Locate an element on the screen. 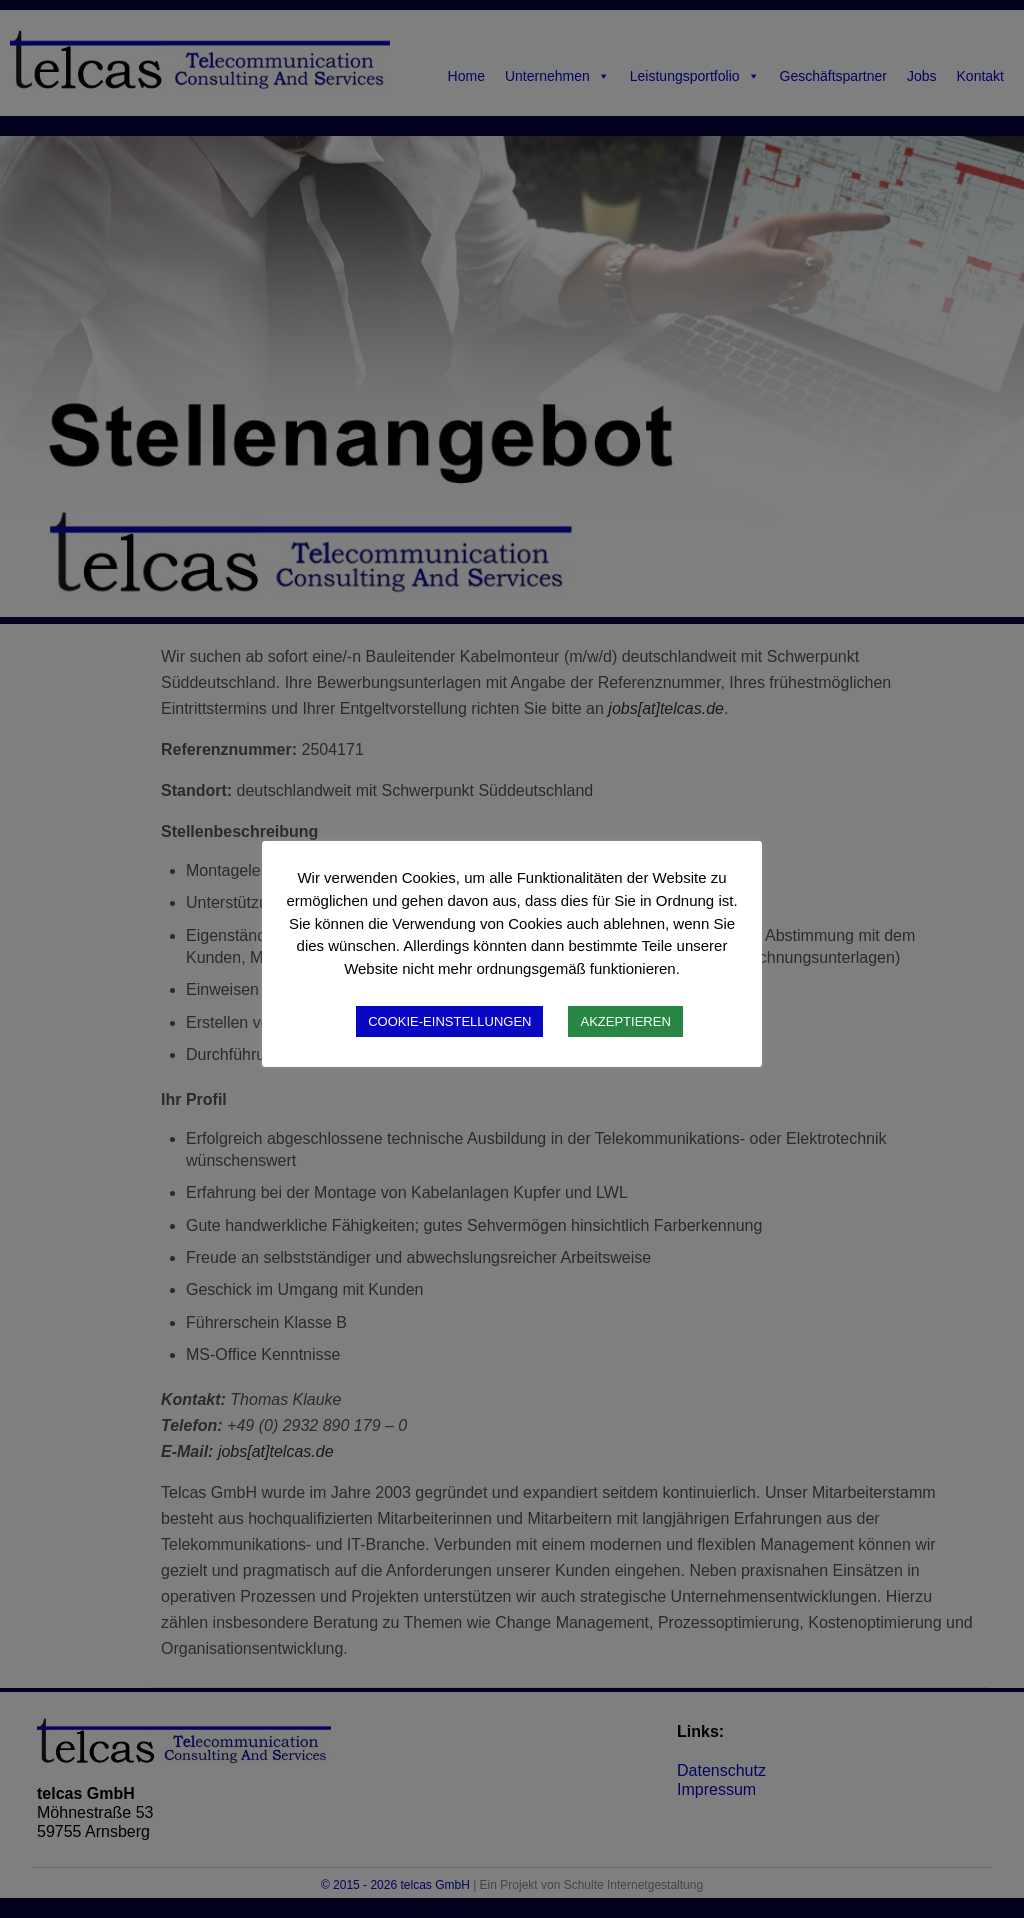 The height and width of the screenshot is (1918, 1024). AKZEPTIEREN [button] is located at coordinates (625, 1021).